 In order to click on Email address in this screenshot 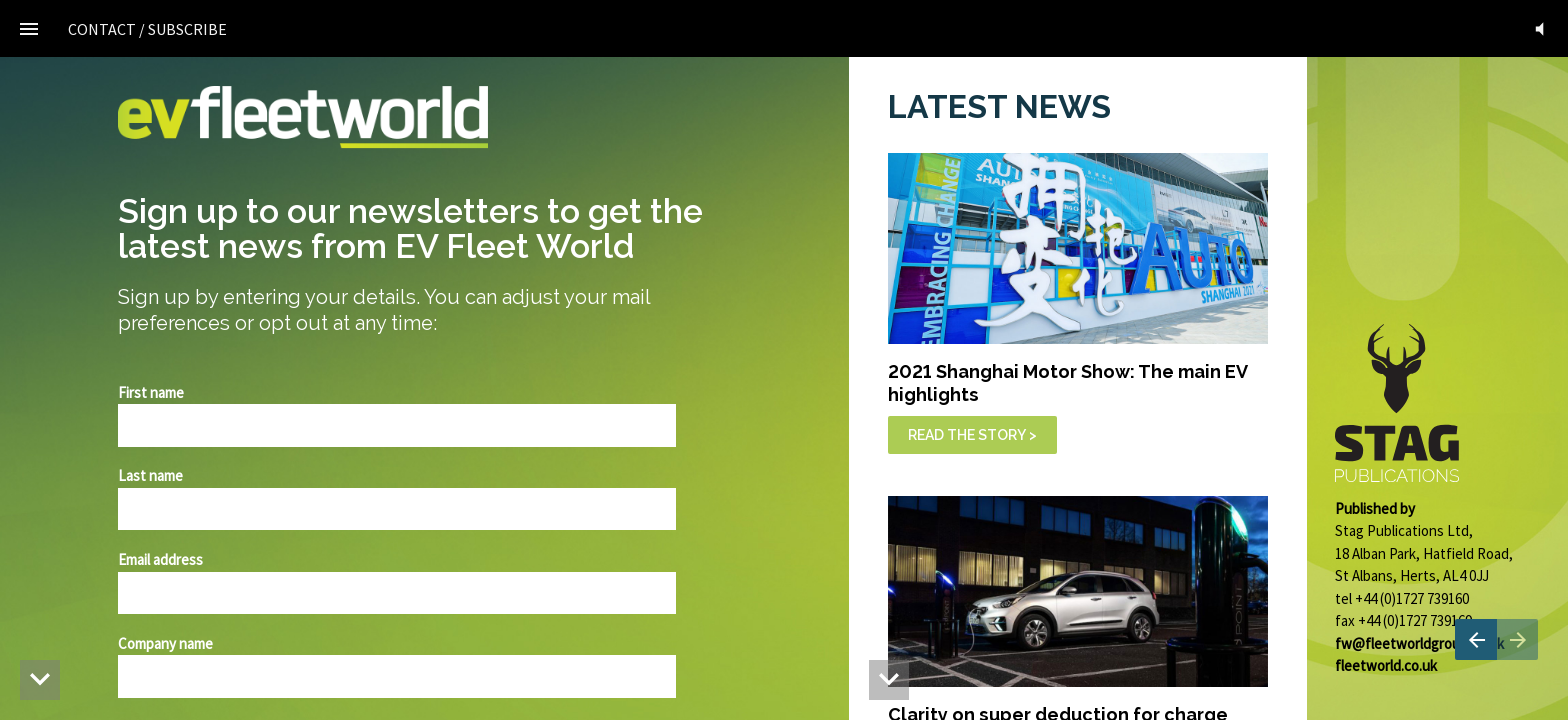, I will do `click(160, 559)`.